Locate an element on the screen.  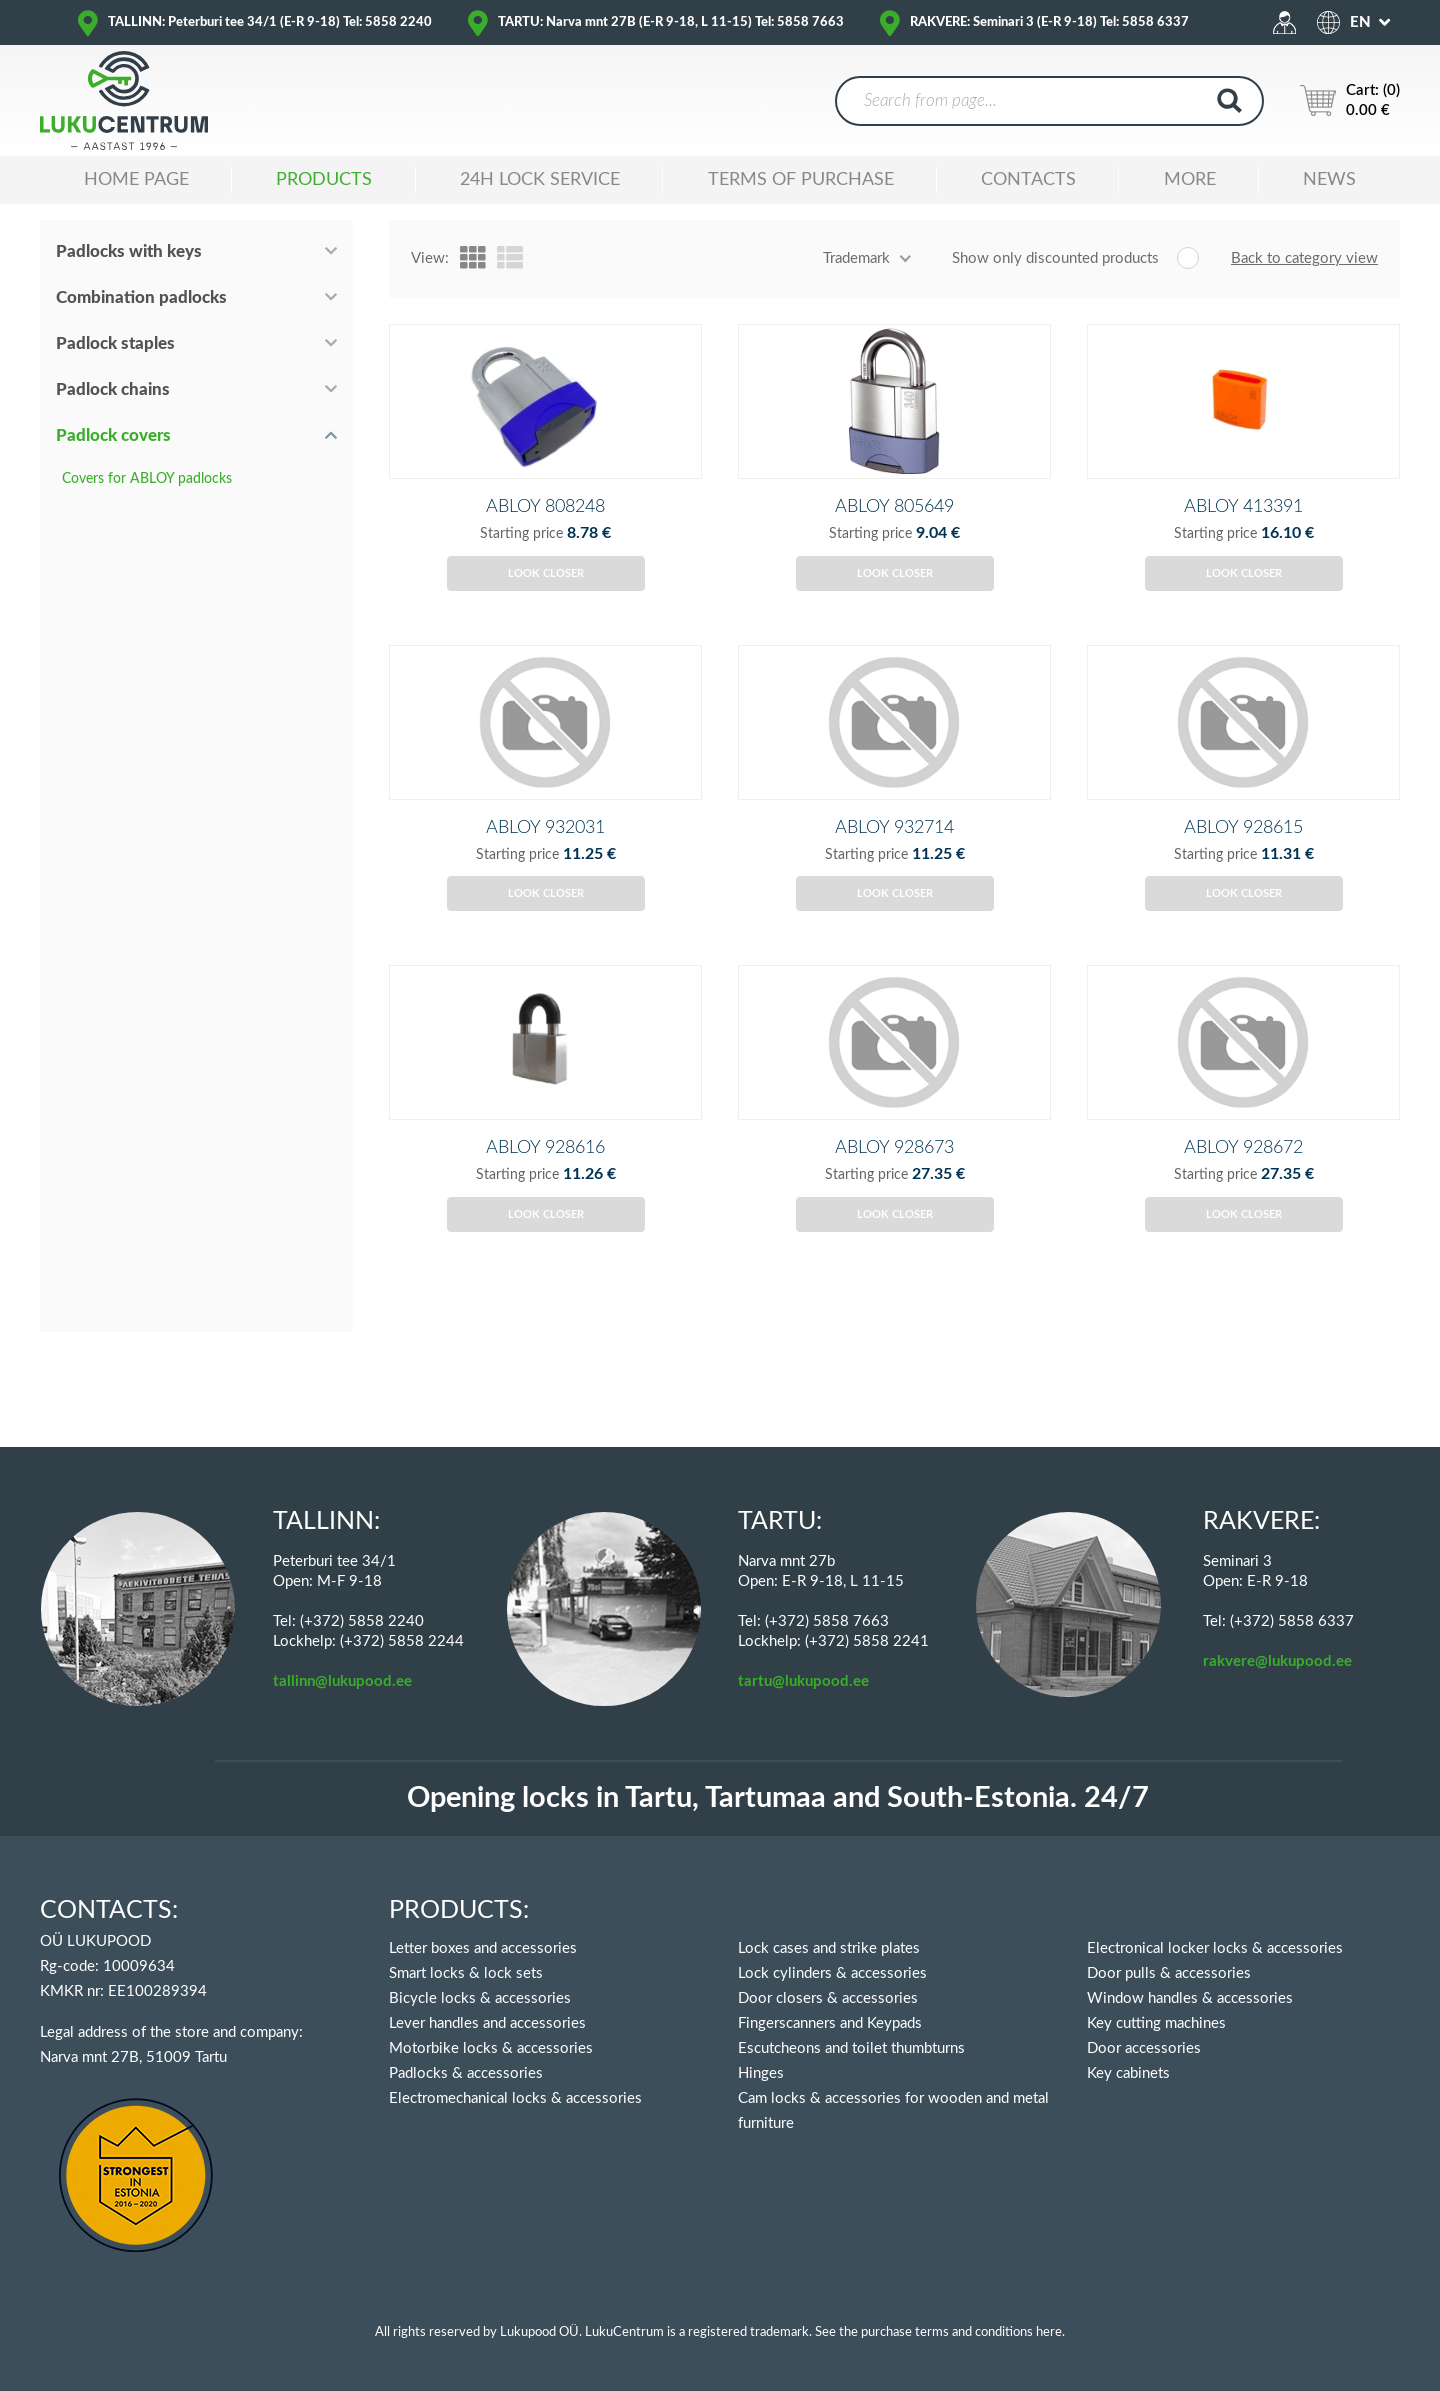
Products is located at coordinates (324, 180).